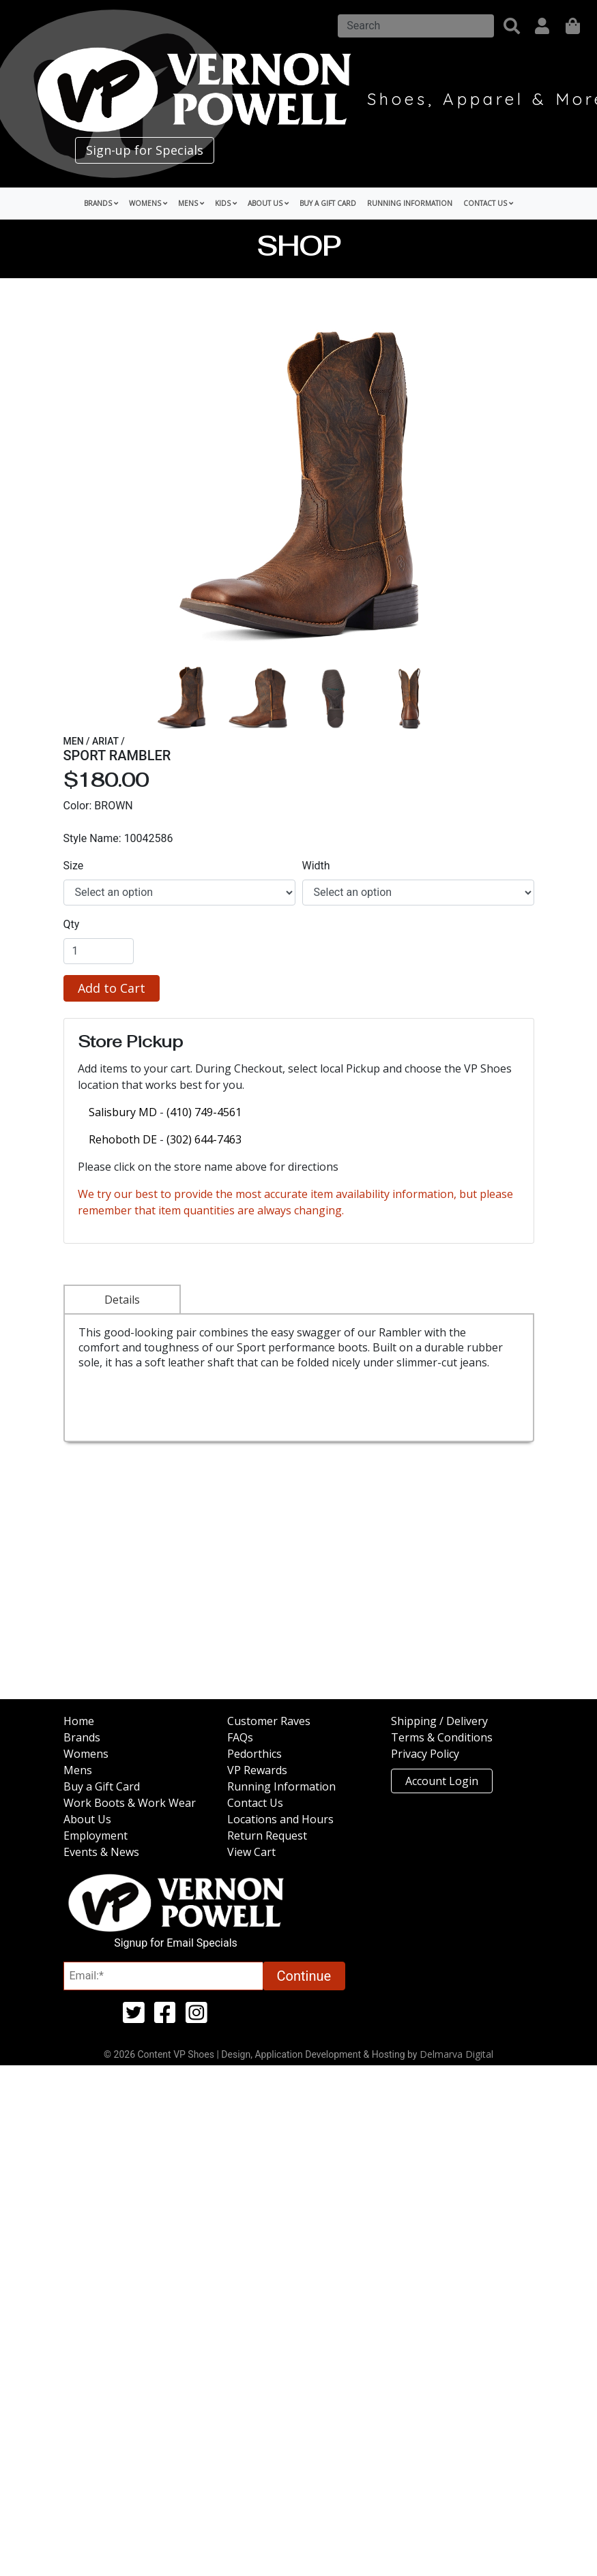  I want to click on [select], so click(179, 892).